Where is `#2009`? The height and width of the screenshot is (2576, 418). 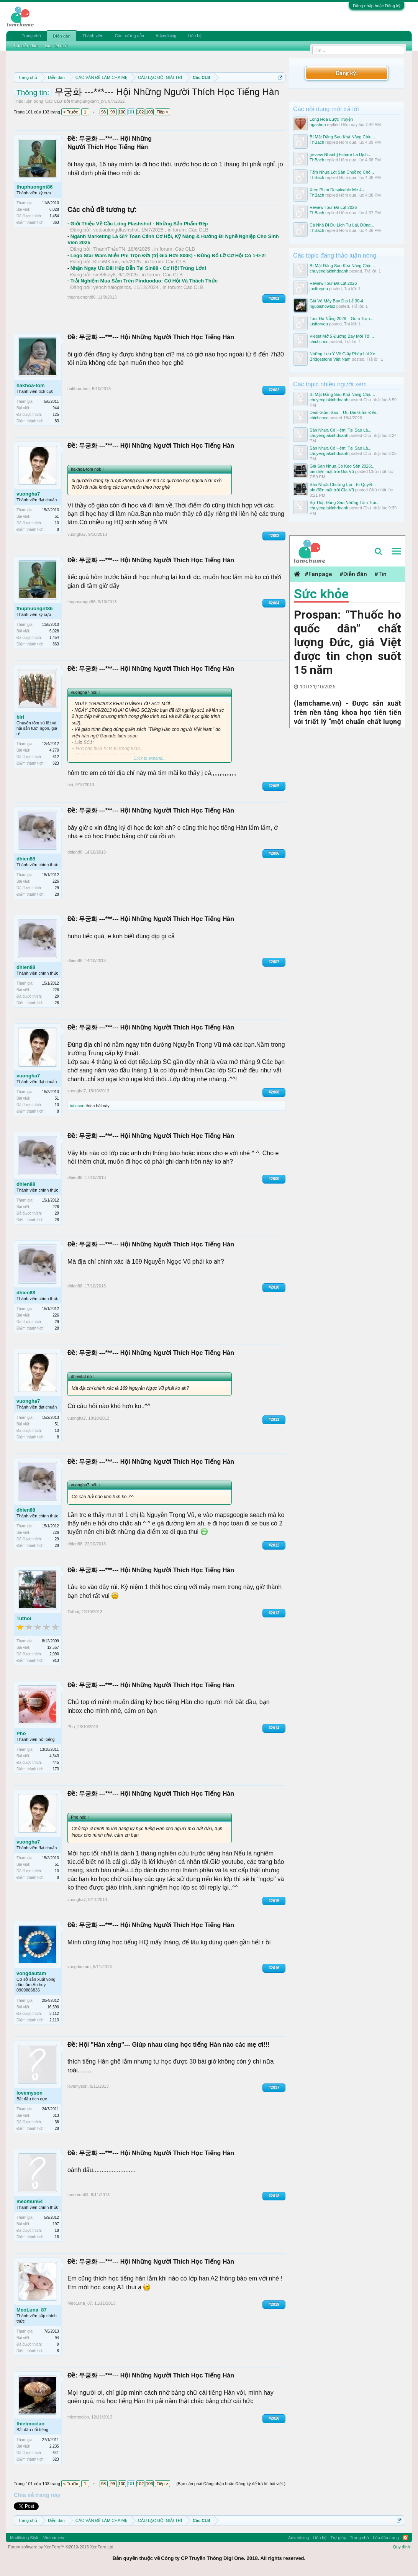
#2009 is located at coordinates (274, 1179).